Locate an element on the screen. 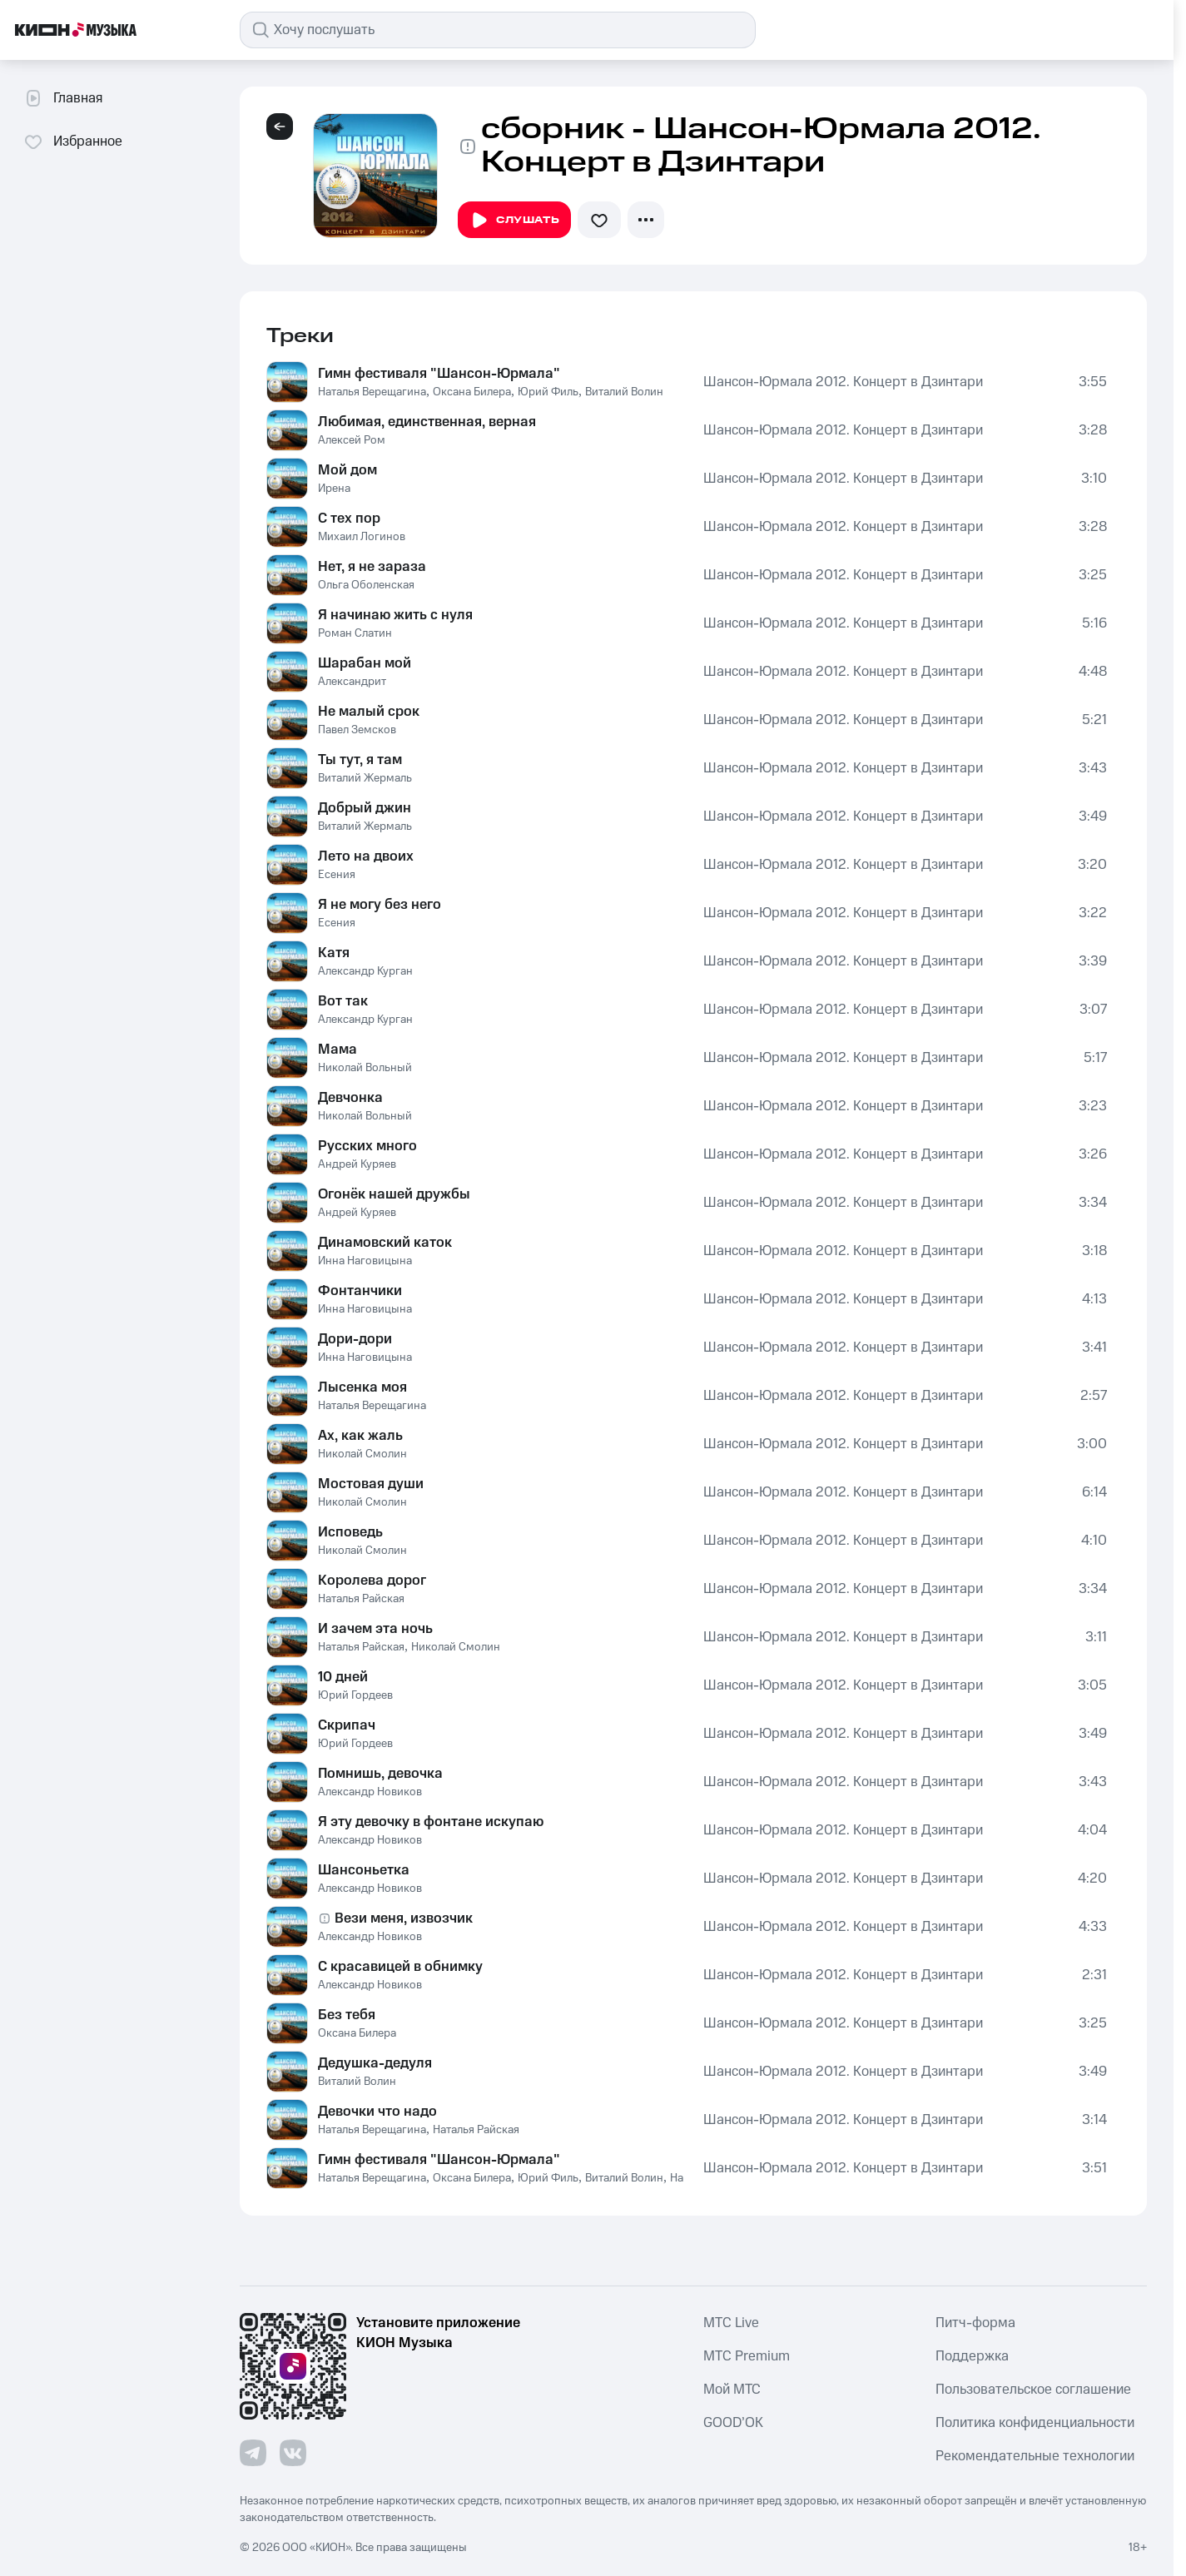  Вот так is located at coordinates (343, 1001).